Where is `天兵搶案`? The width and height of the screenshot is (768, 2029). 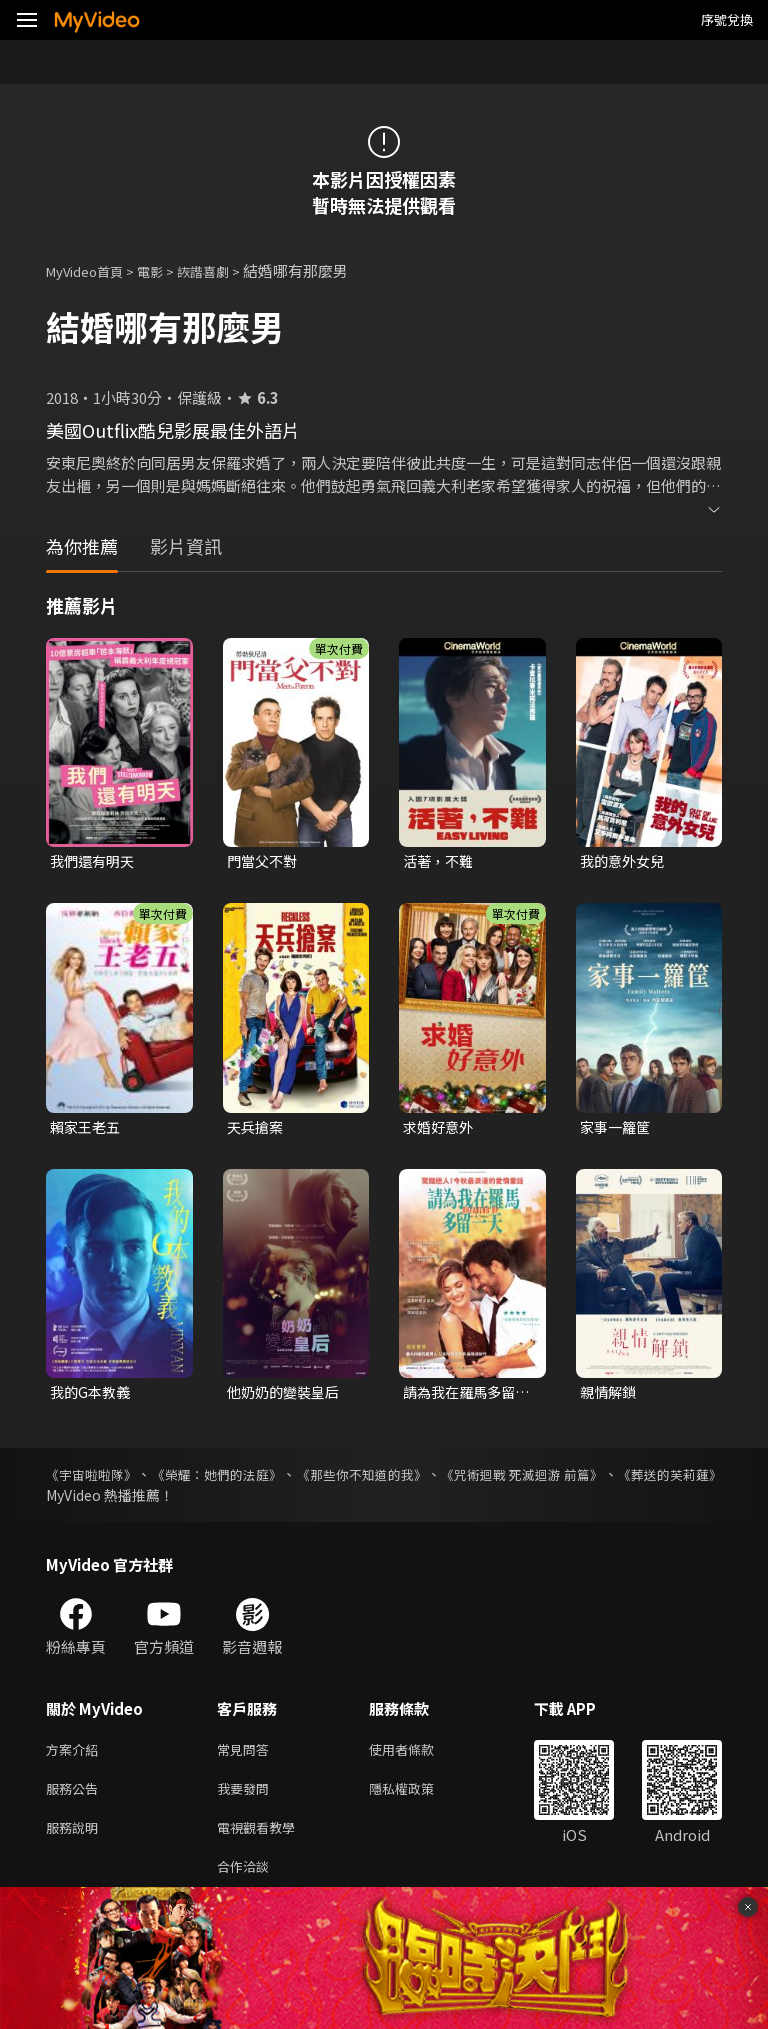
天兵搶案 is located at coordinates (257, 1129).